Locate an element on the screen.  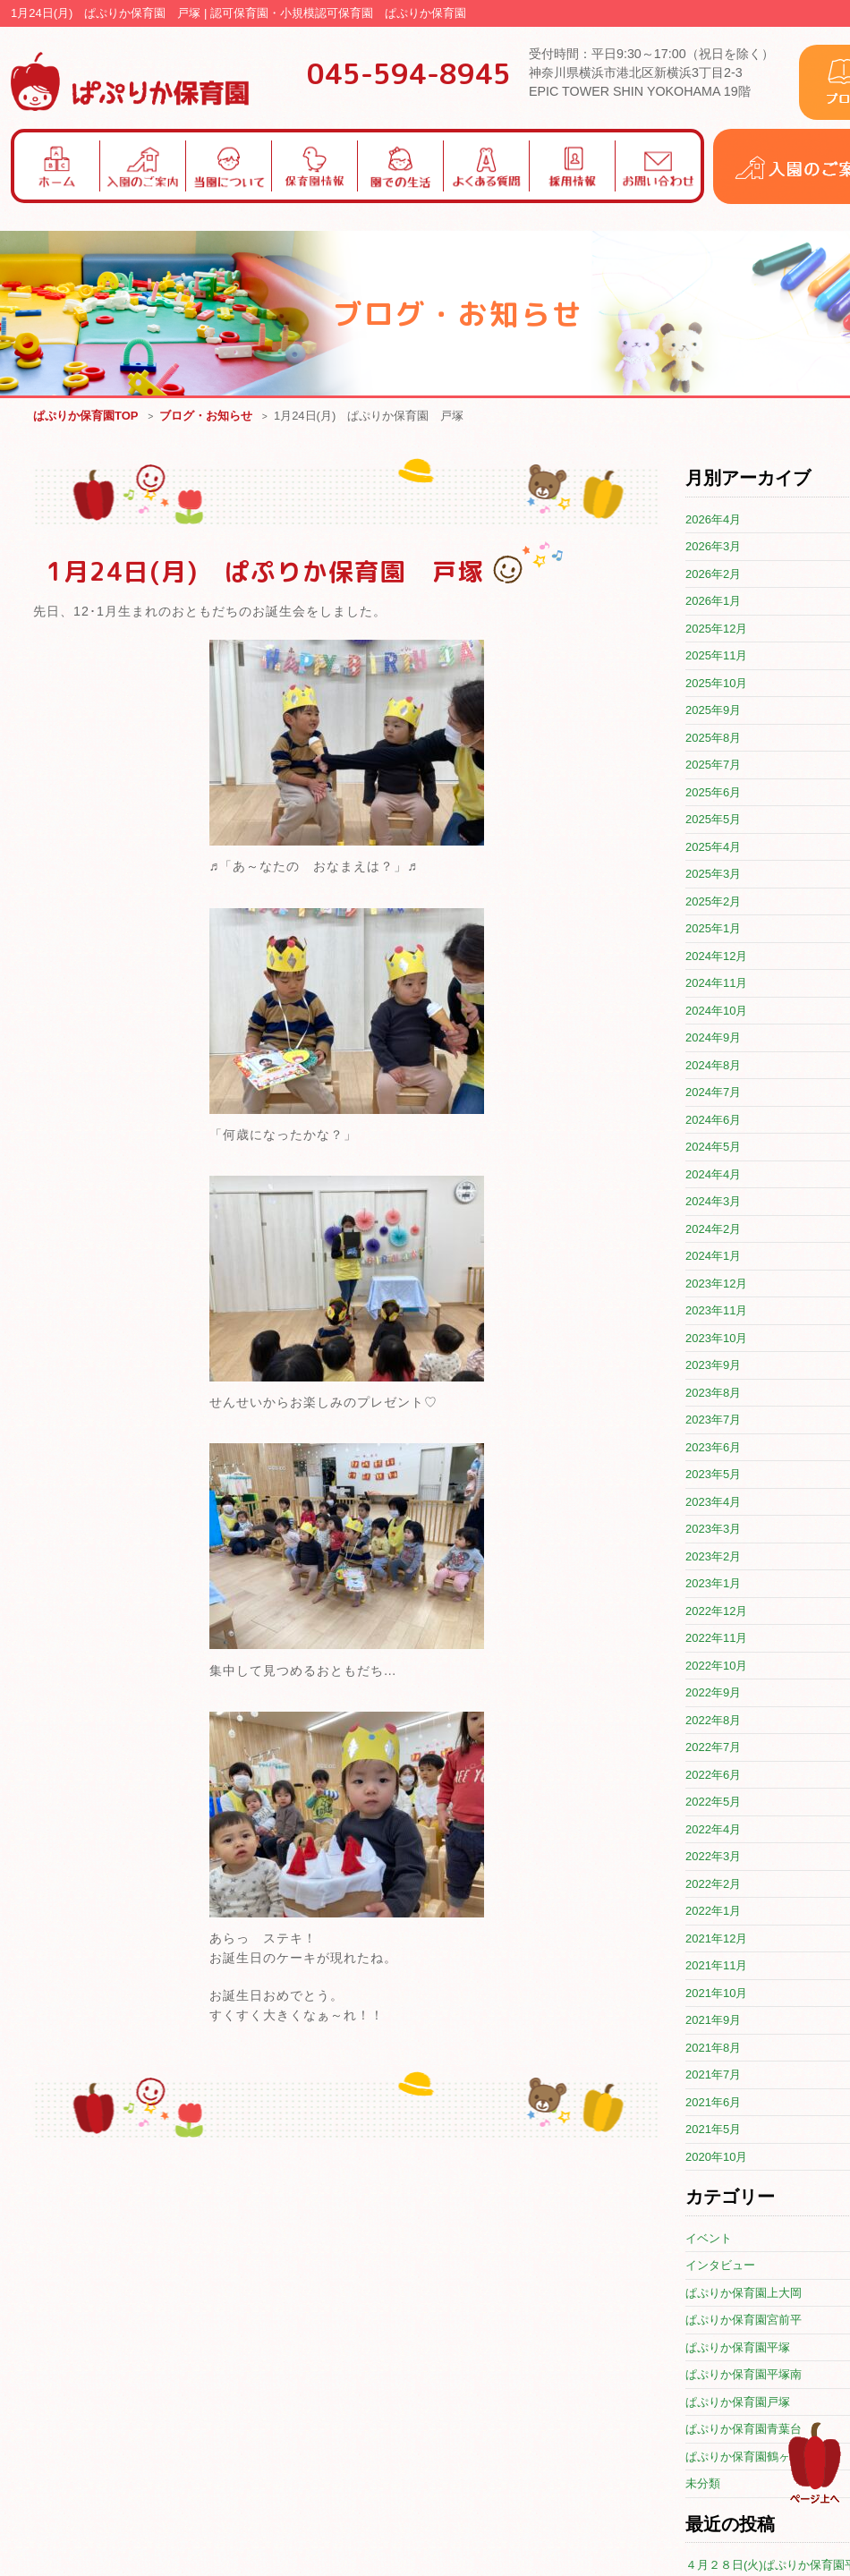
2022年3月 is located at coordinates (713, 1857).